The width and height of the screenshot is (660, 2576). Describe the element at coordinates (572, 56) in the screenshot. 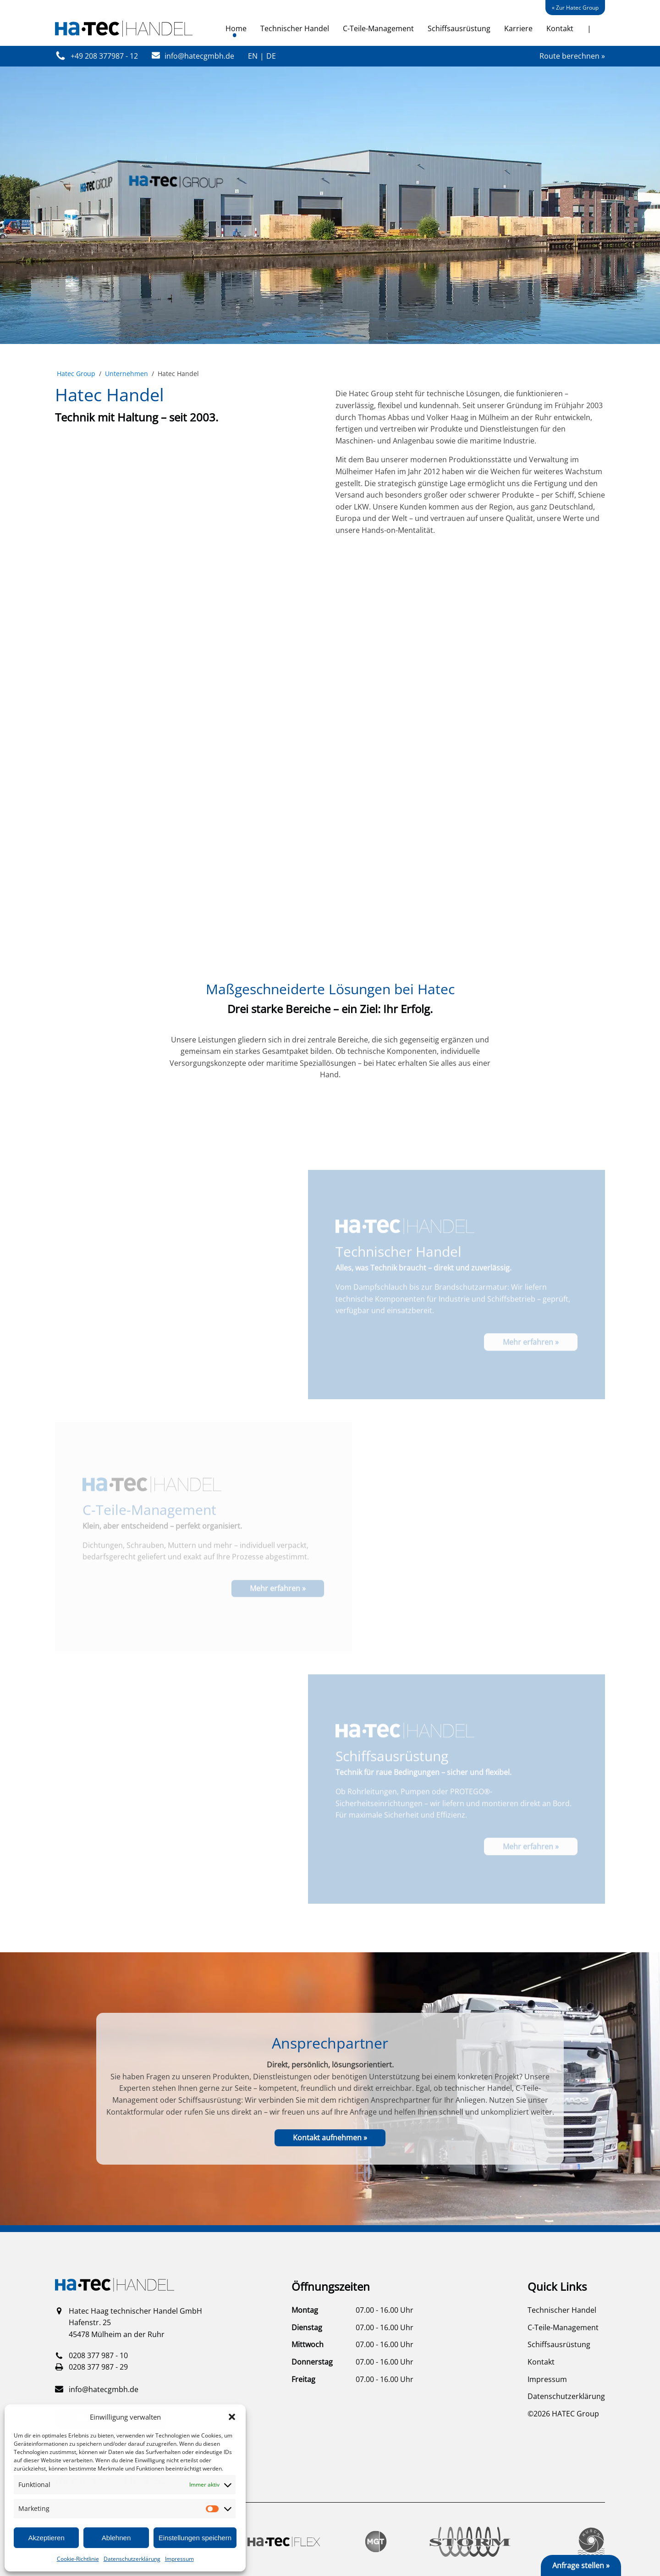

I see `Route berechnen »` at that location.